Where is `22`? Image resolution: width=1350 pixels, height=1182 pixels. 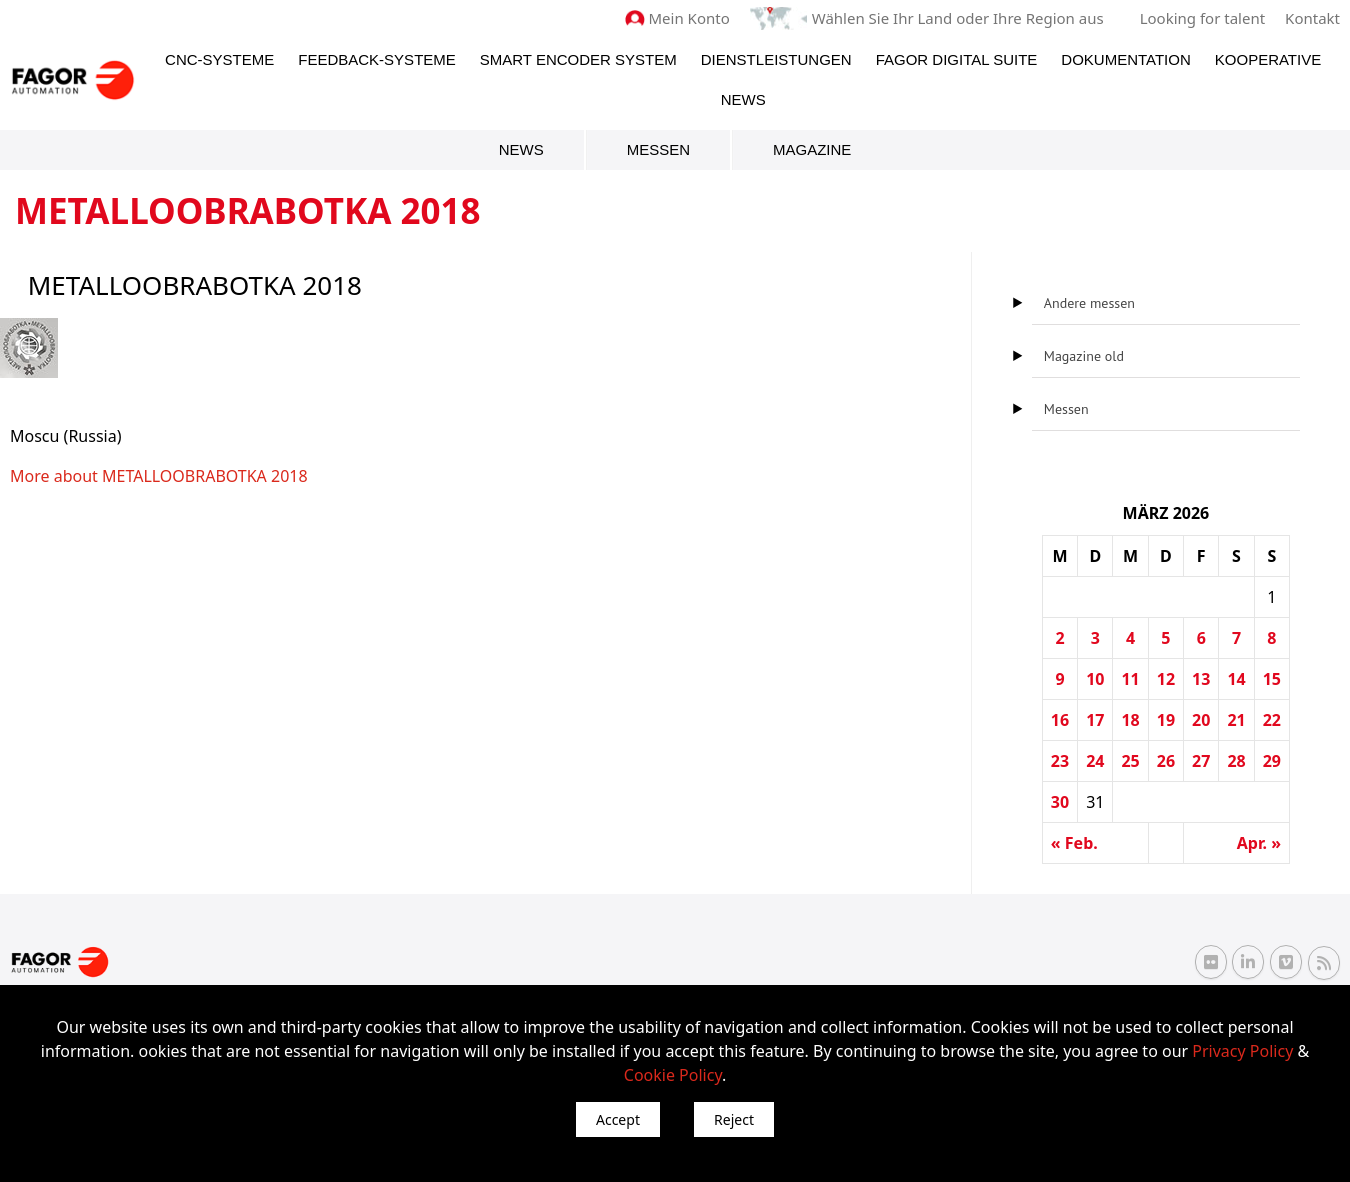
22 is located at coordinates (1272, 720).